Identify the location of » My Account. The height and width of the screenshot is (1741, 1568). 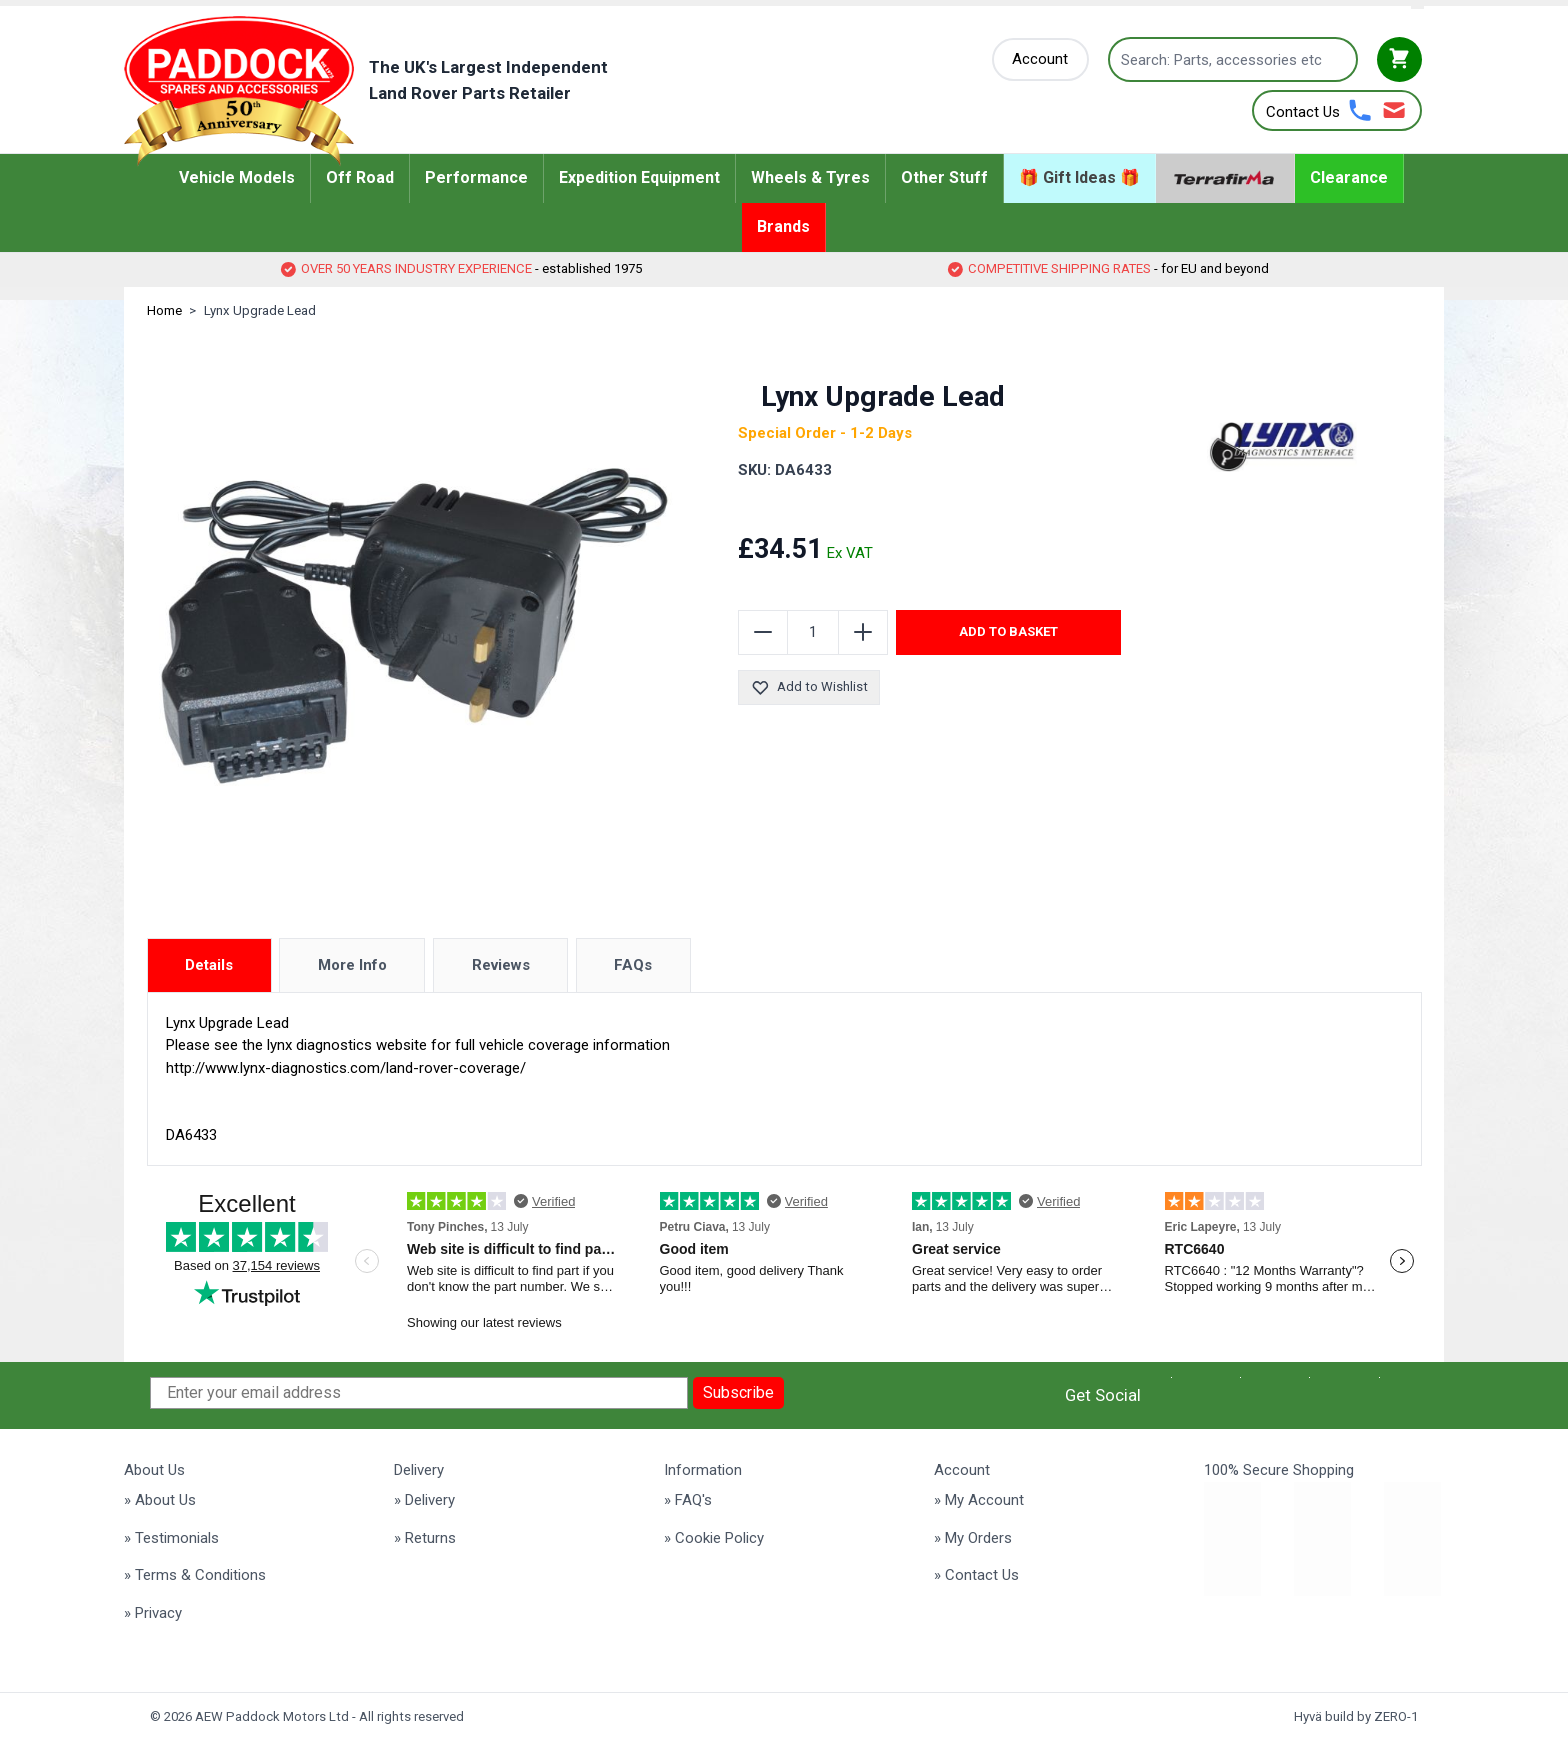
(979, 1500).